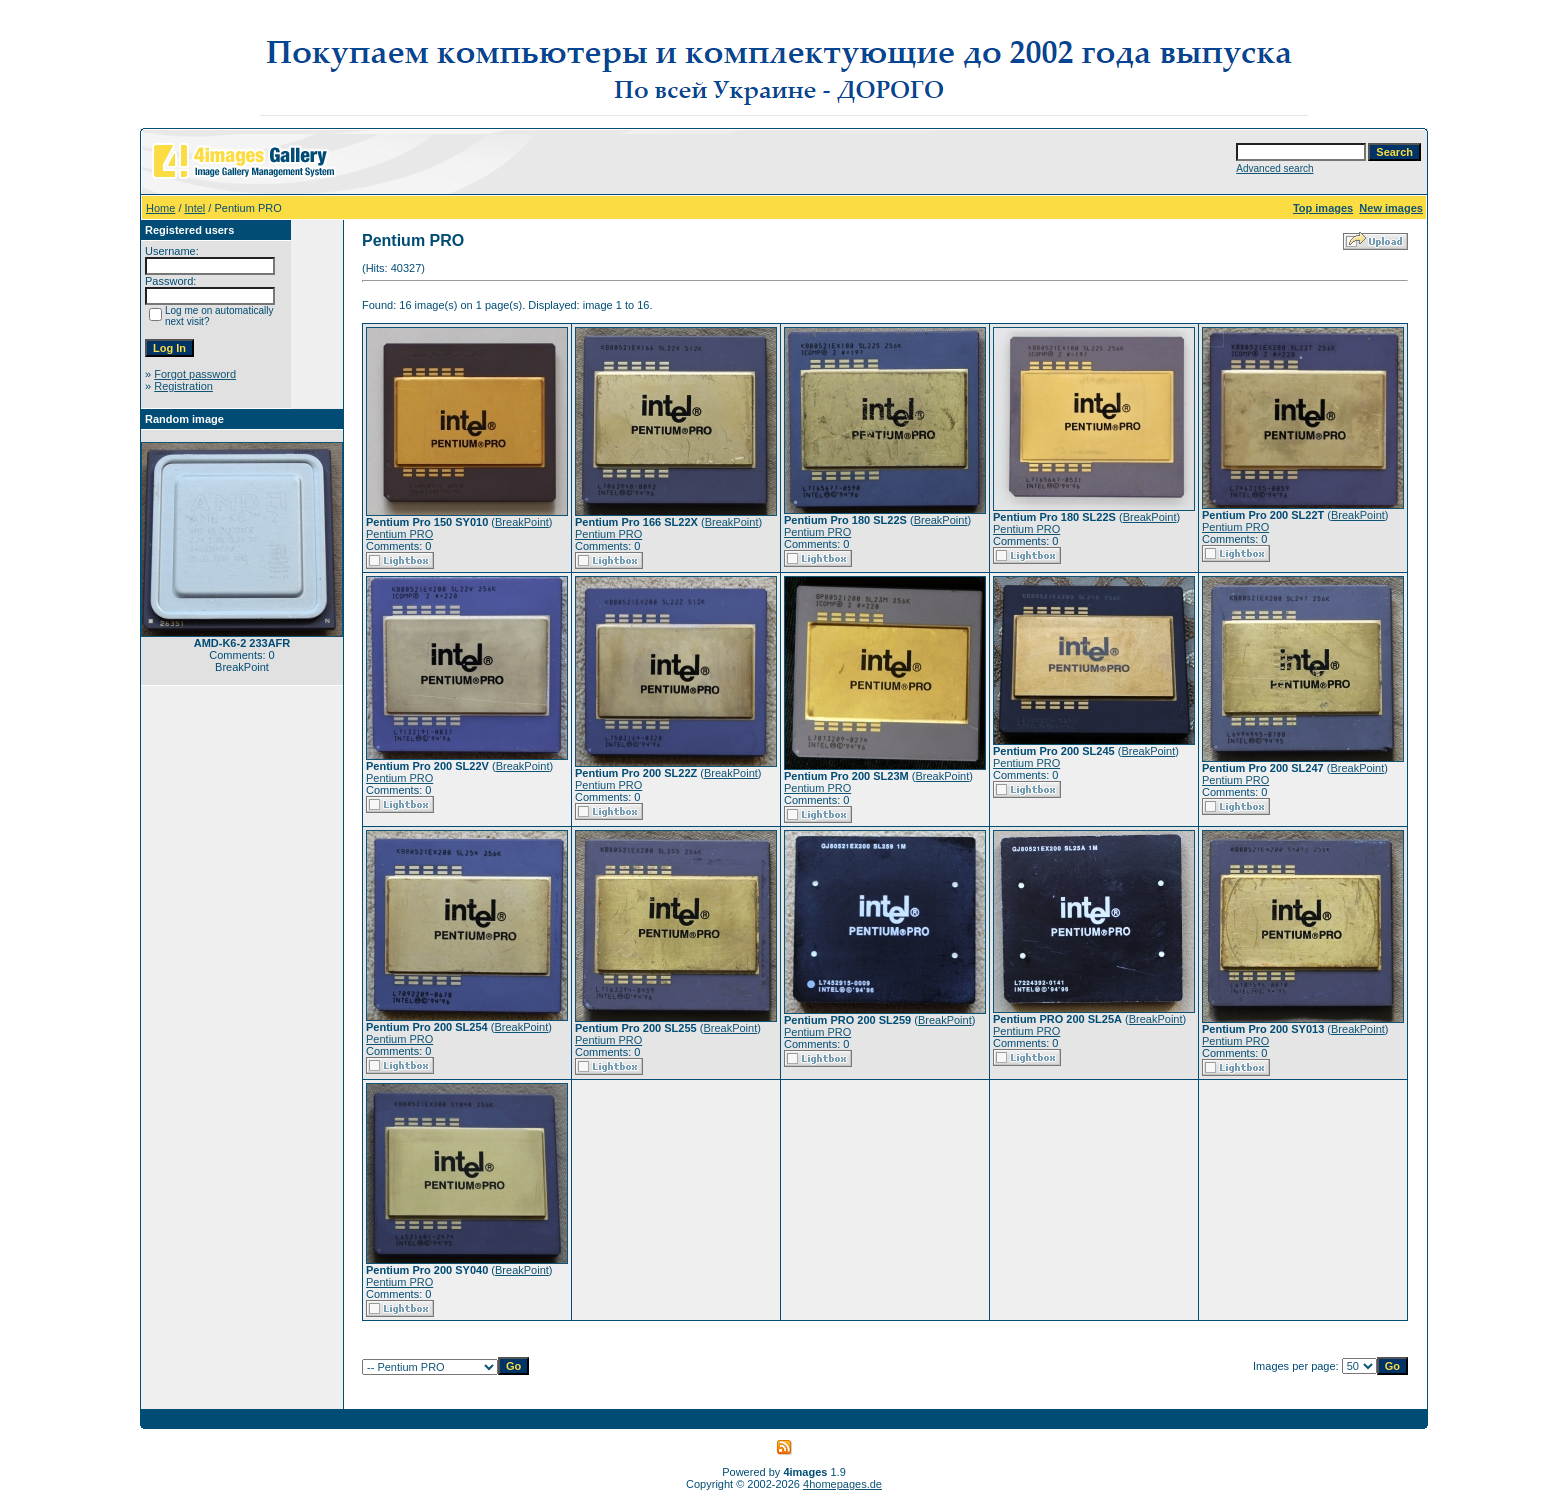 This screenshot has height=1501, width=1568. What do you see at coordinates (160, 208) in the screenshot?
I see `Home` at bounding box center [160, 208].